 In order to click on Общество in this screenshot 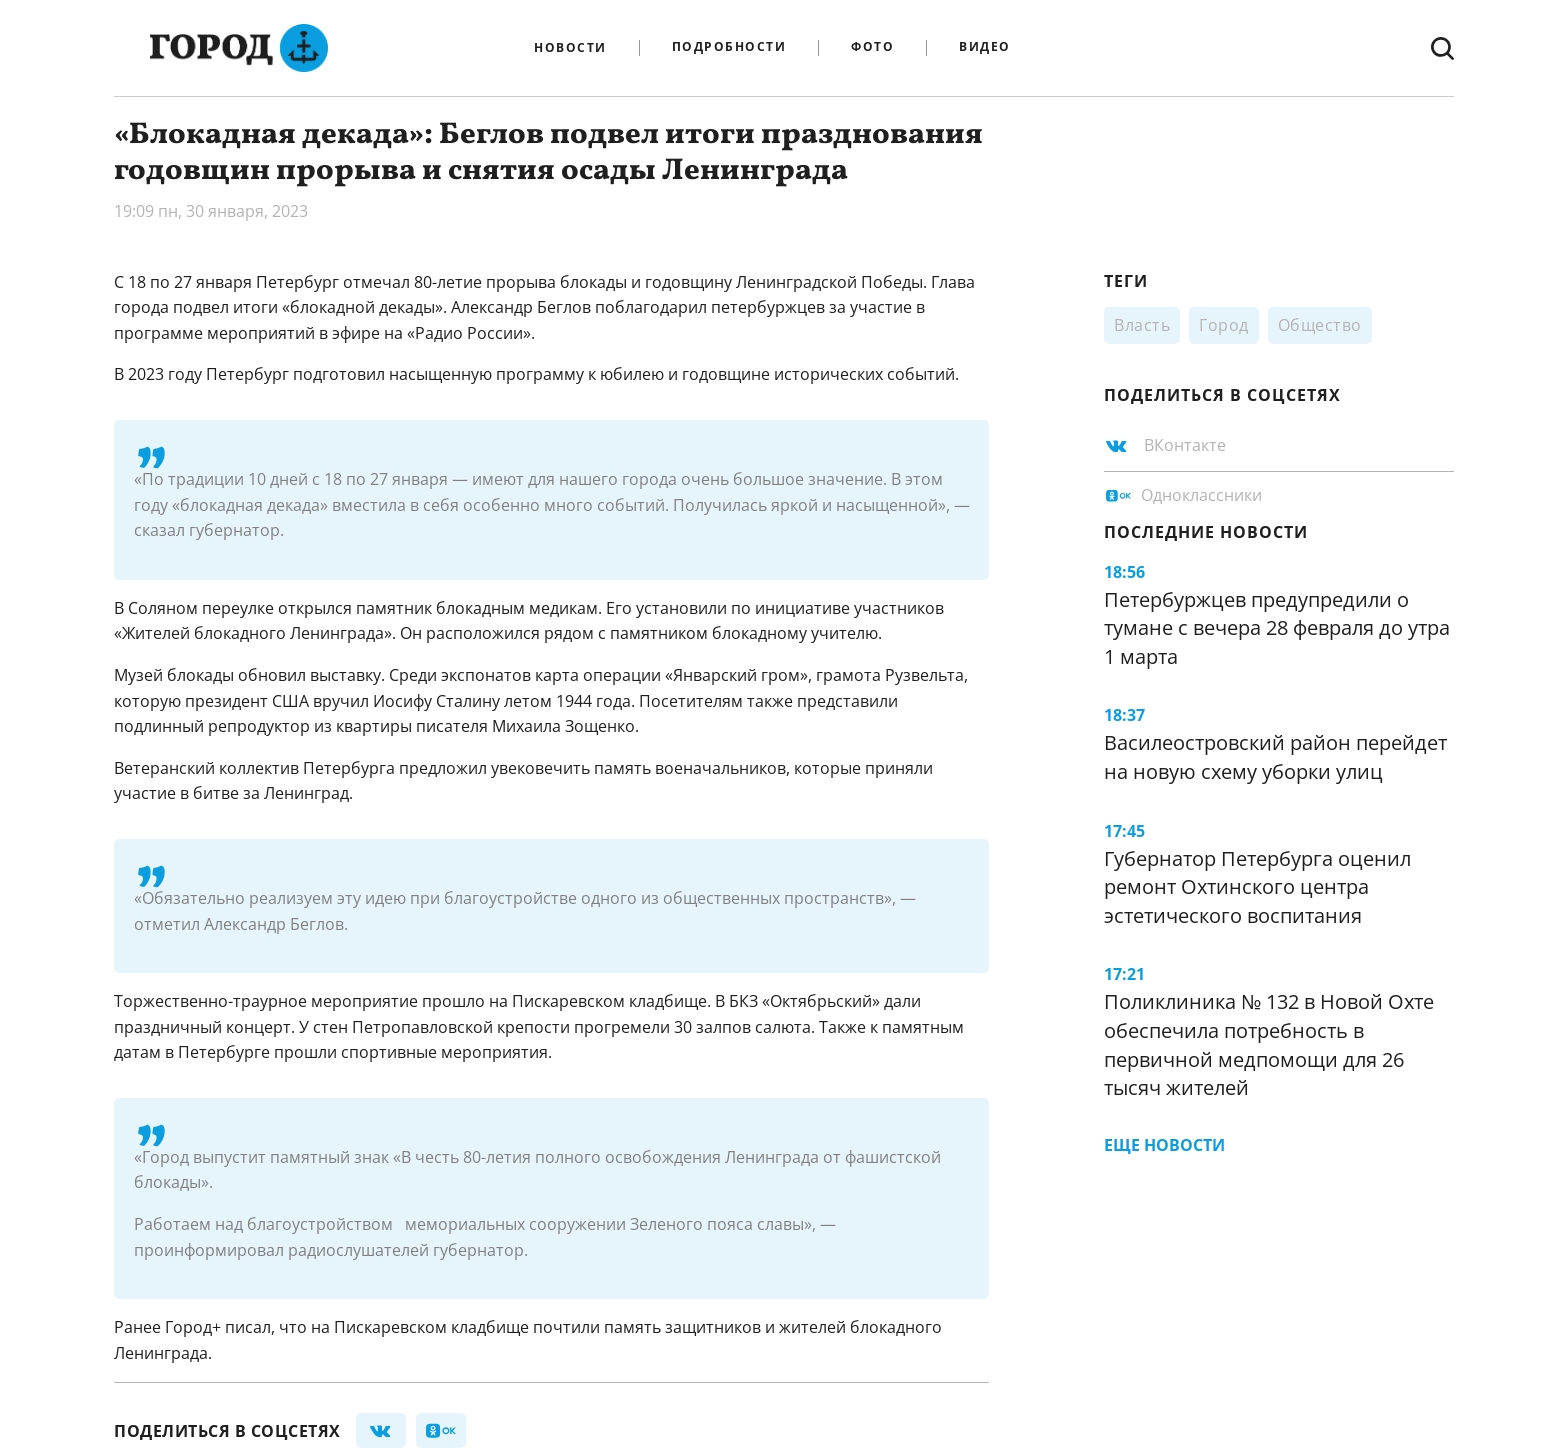, I will do `click(1320, 325)`.